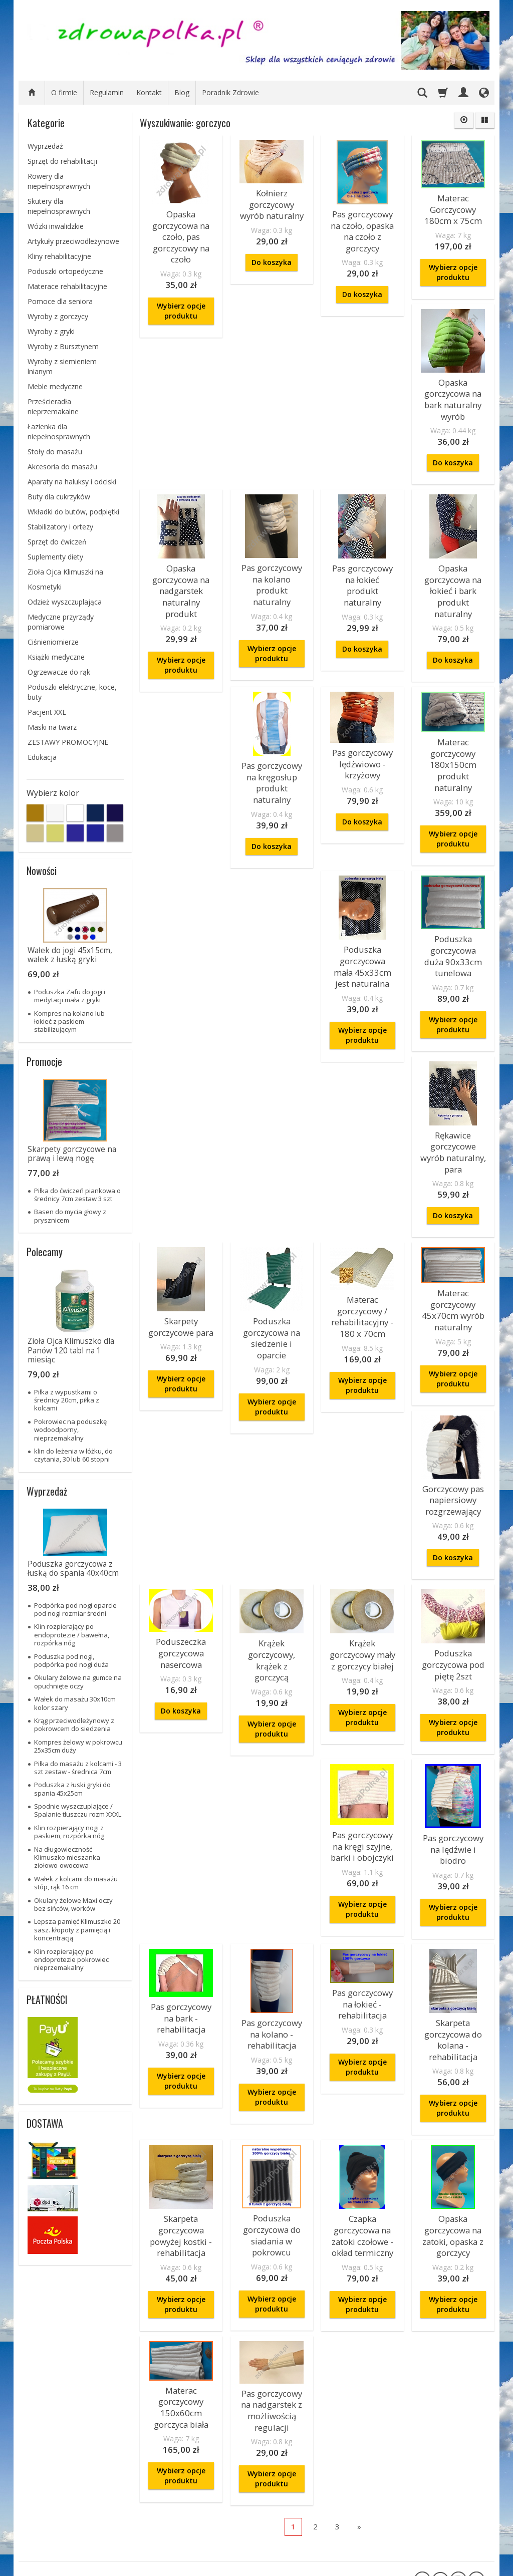 The width and height of the screenshot is (513, 2576). What do you see at coordinates (73, 1455) in the screenshot?
I see `klin do leżenia w łóżku, do czytania, 30 lub 60 stopni` at bounding box center [73, 1455].